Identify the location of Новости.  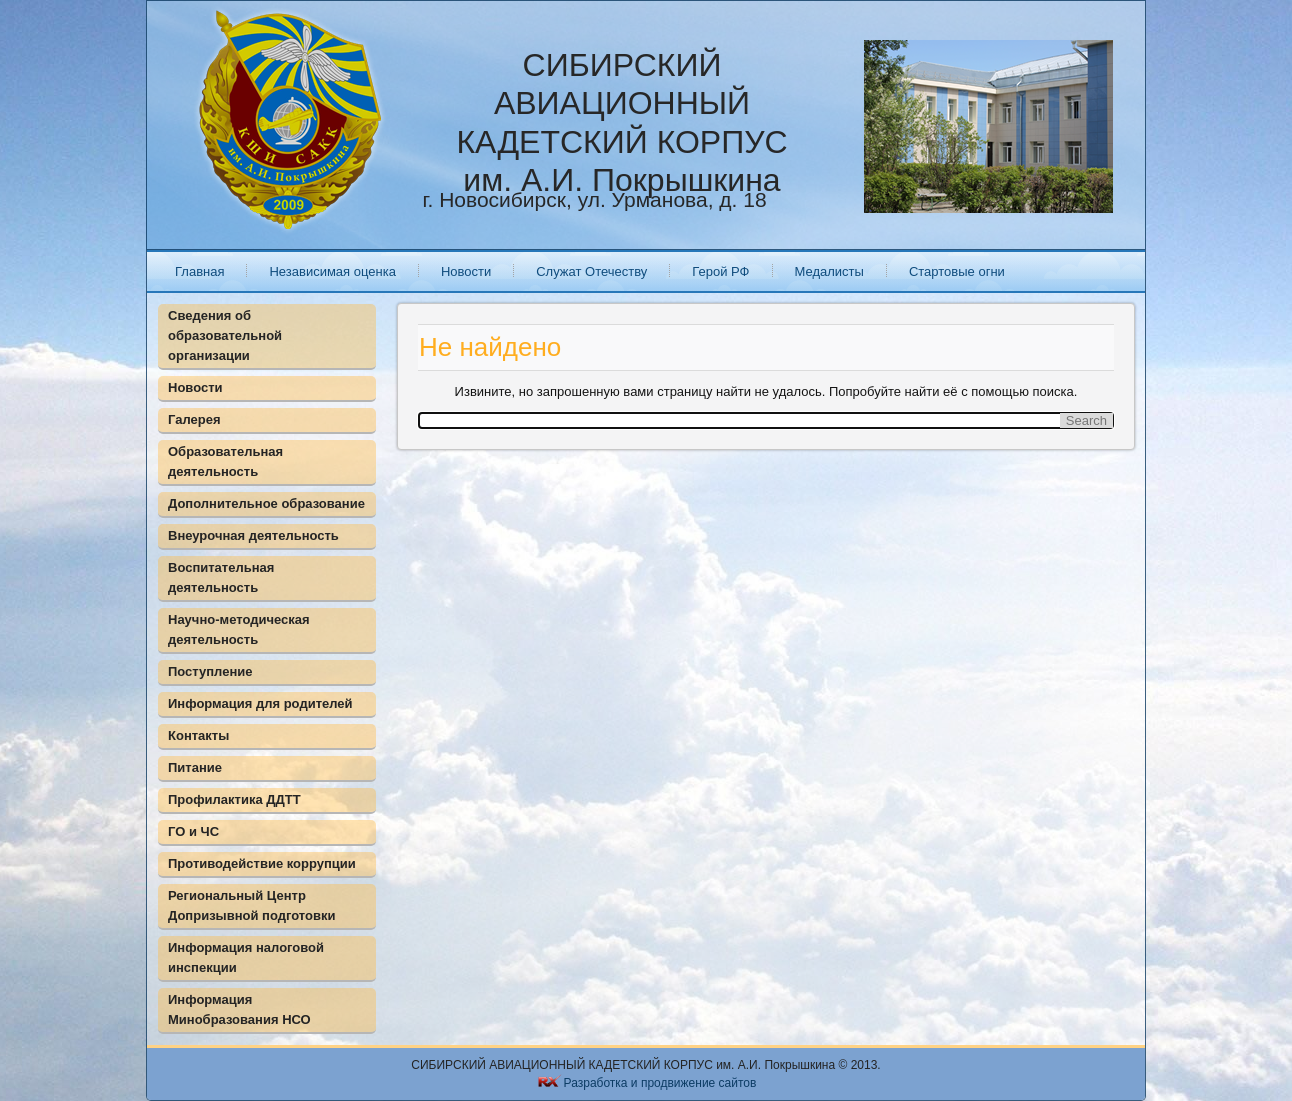
(466, 271).